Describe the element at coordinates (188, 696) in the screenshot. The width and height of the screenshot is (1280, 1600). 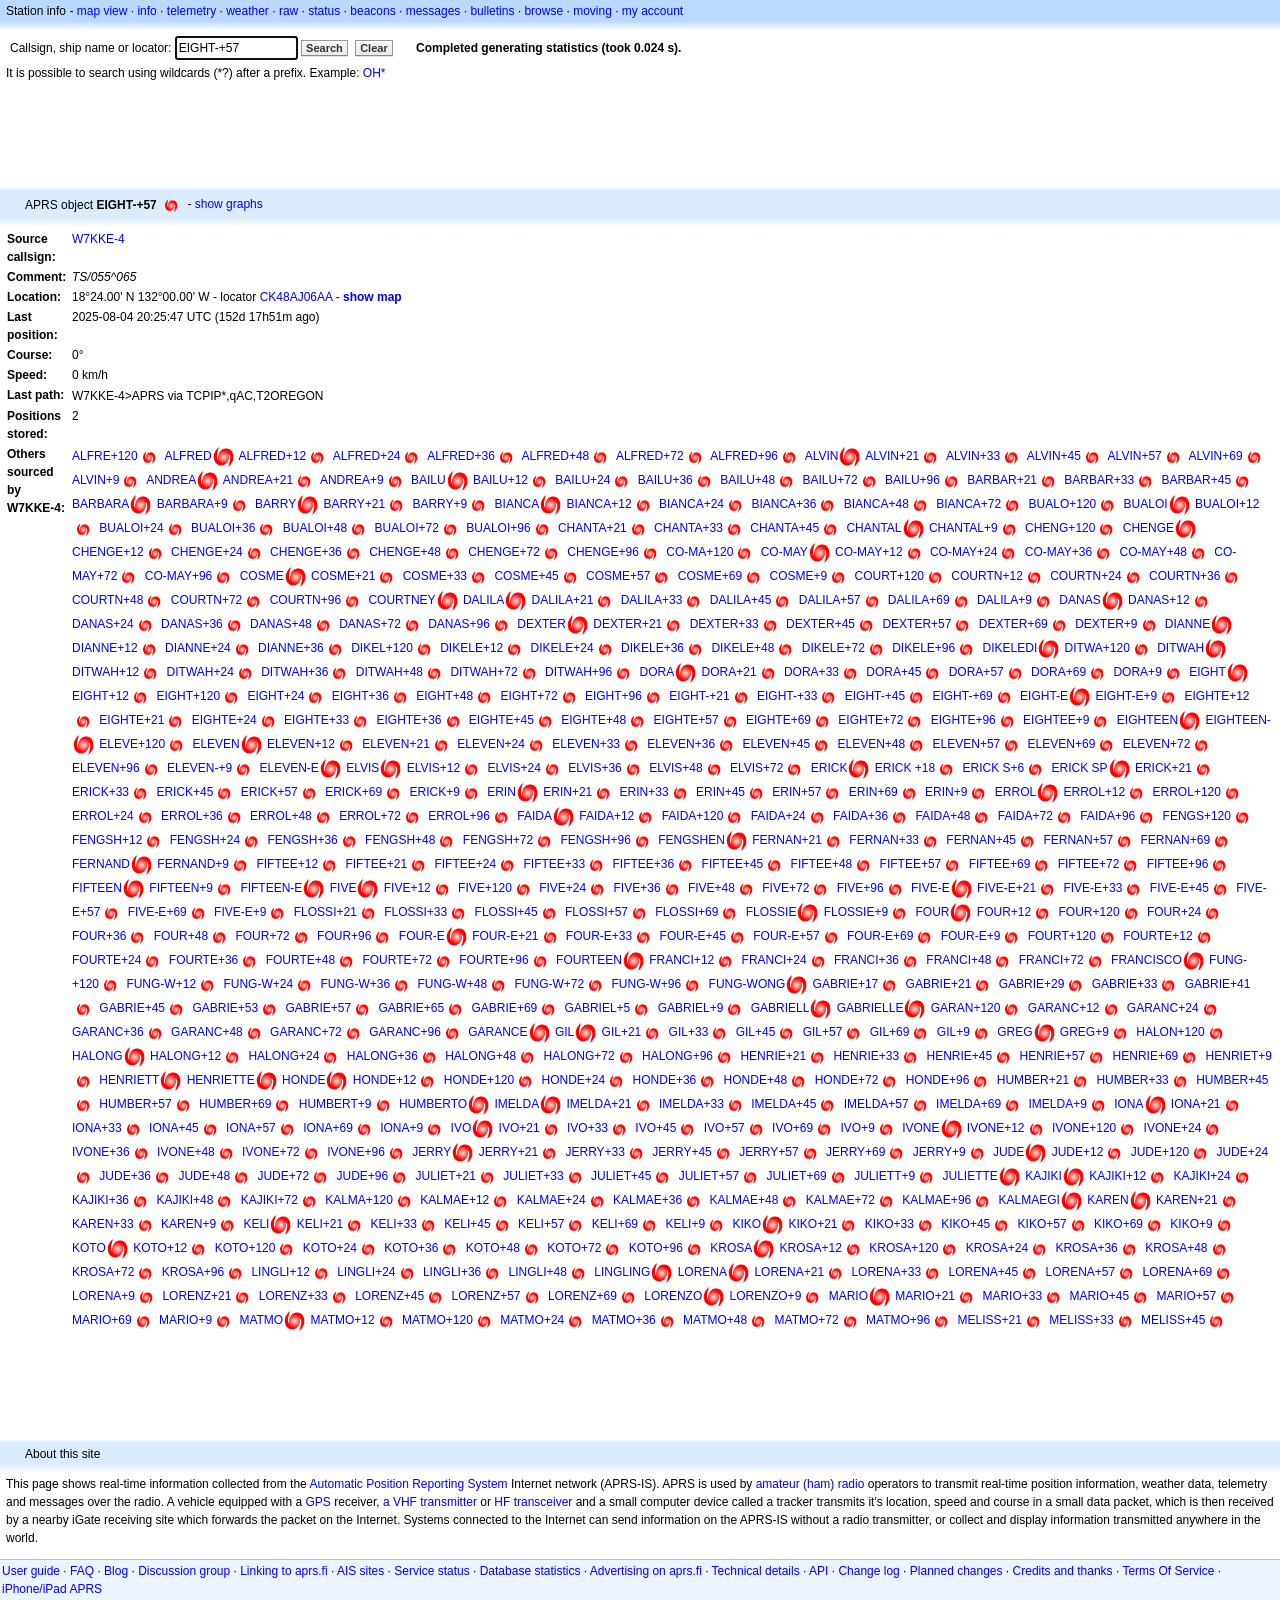
I see `EIGHT+120` at that location.